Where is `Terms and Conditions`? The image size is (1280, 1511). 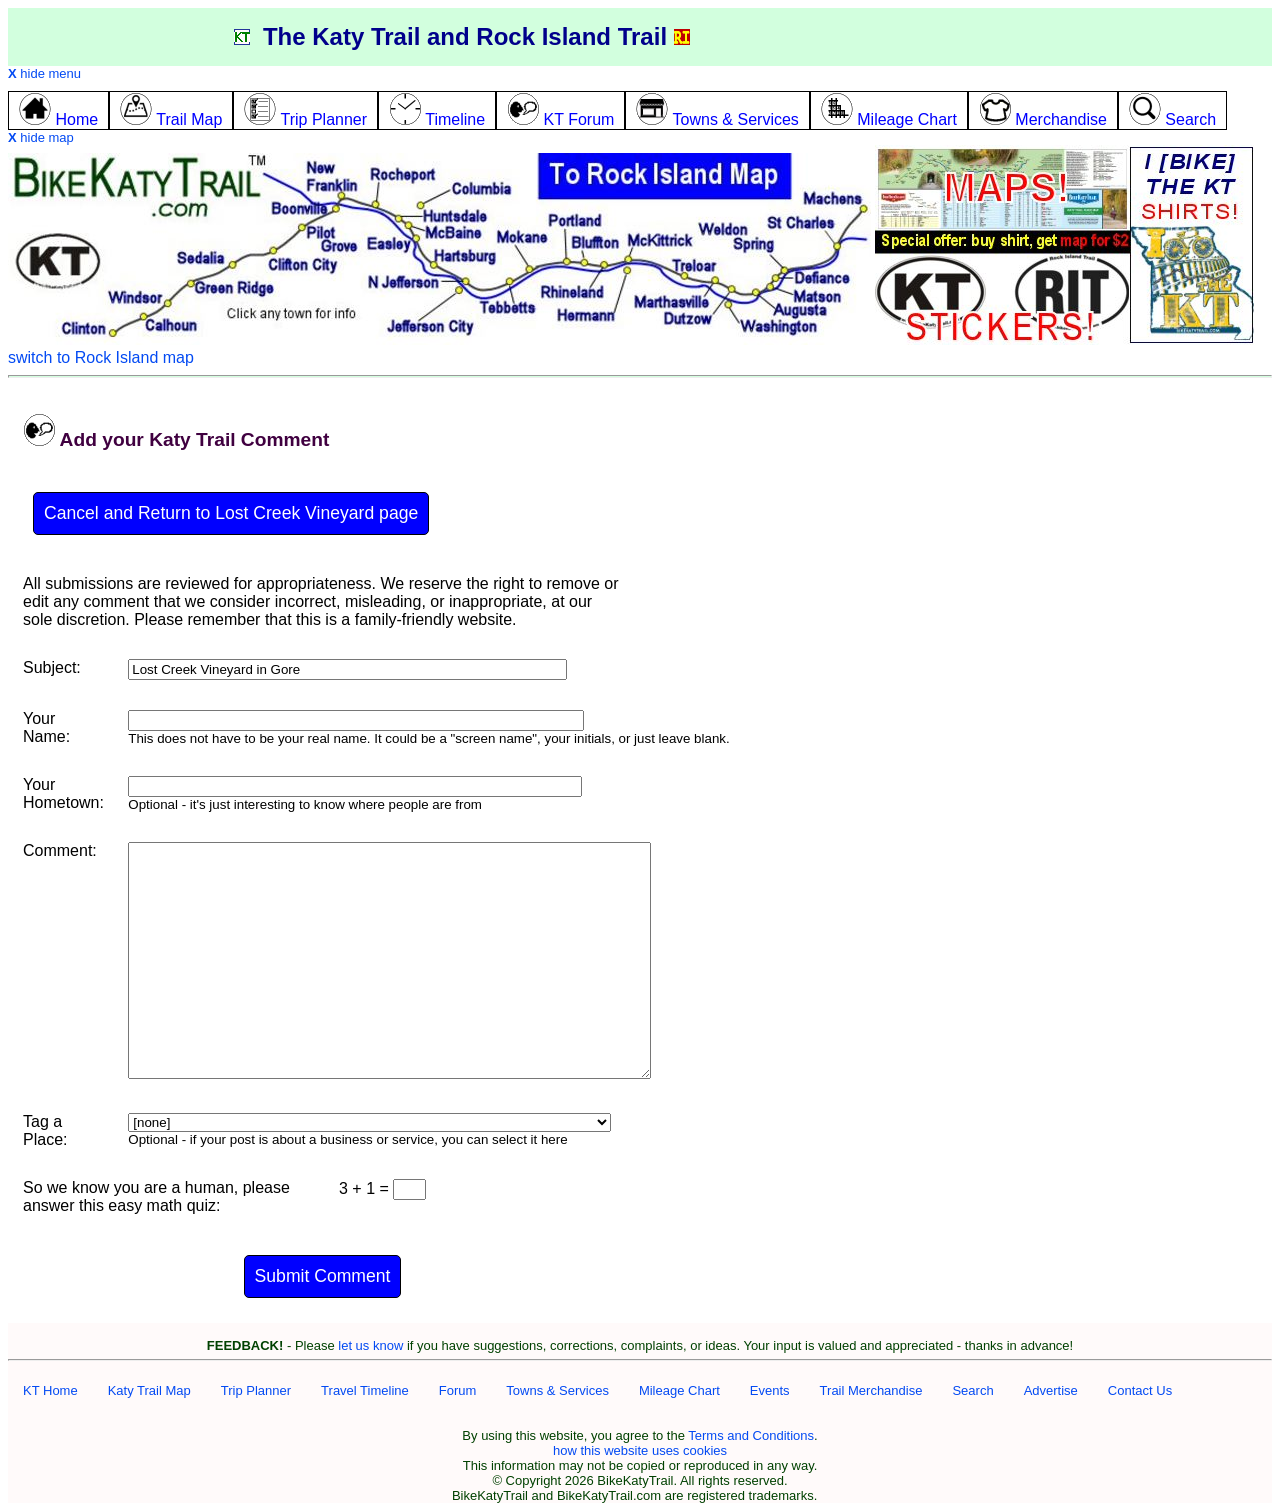 Terms and Conditions is located at coordinates (751, 1435).